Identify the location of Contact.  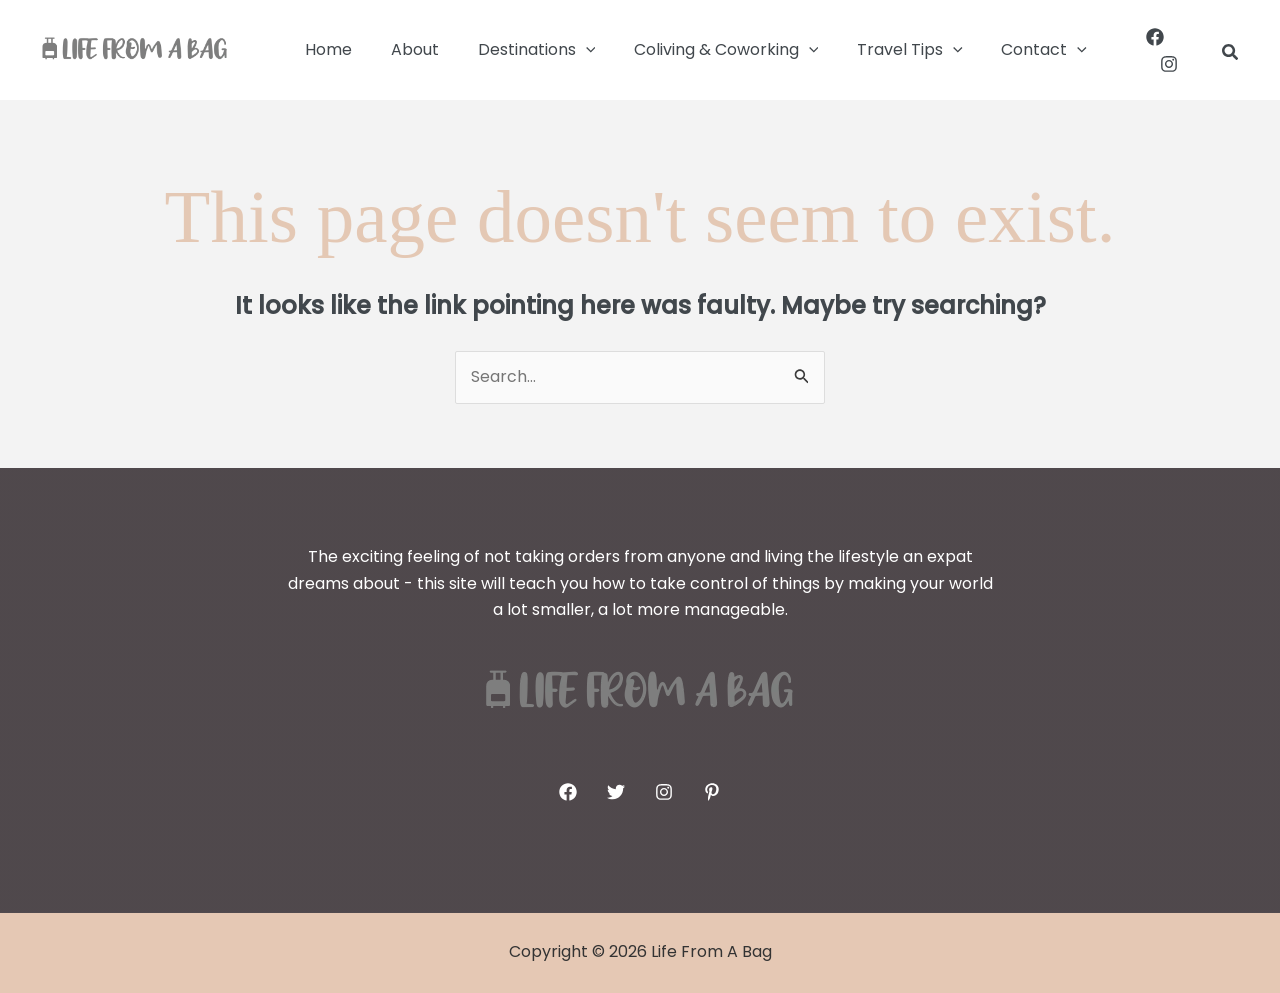
(1008, 50).